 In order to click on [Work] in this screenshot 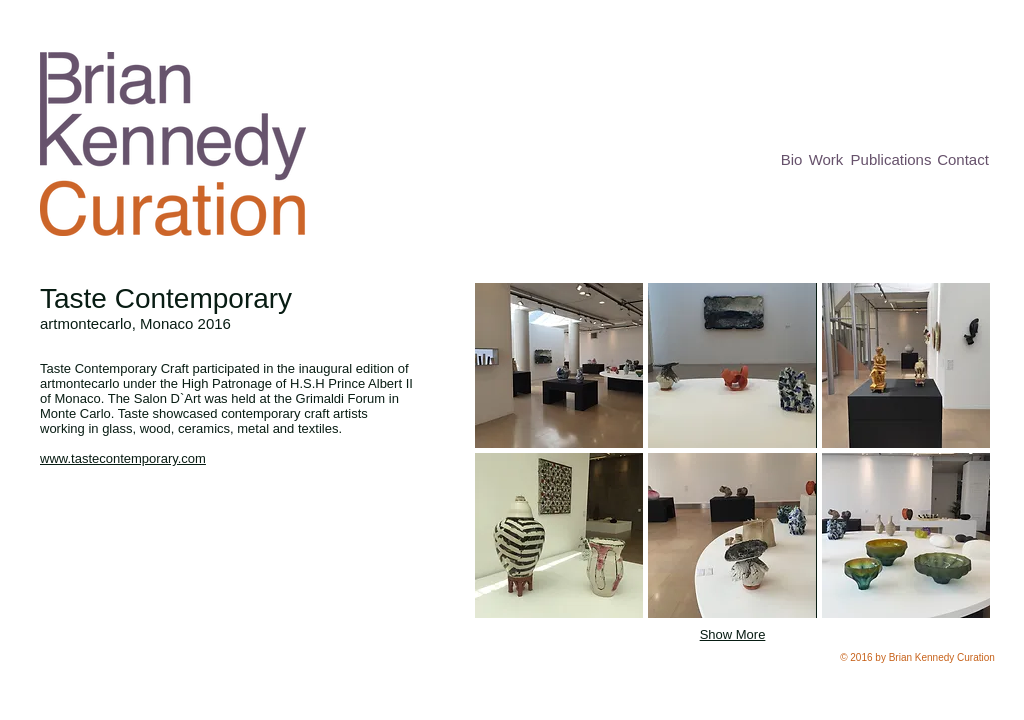, I will do `click(826, 159)`.